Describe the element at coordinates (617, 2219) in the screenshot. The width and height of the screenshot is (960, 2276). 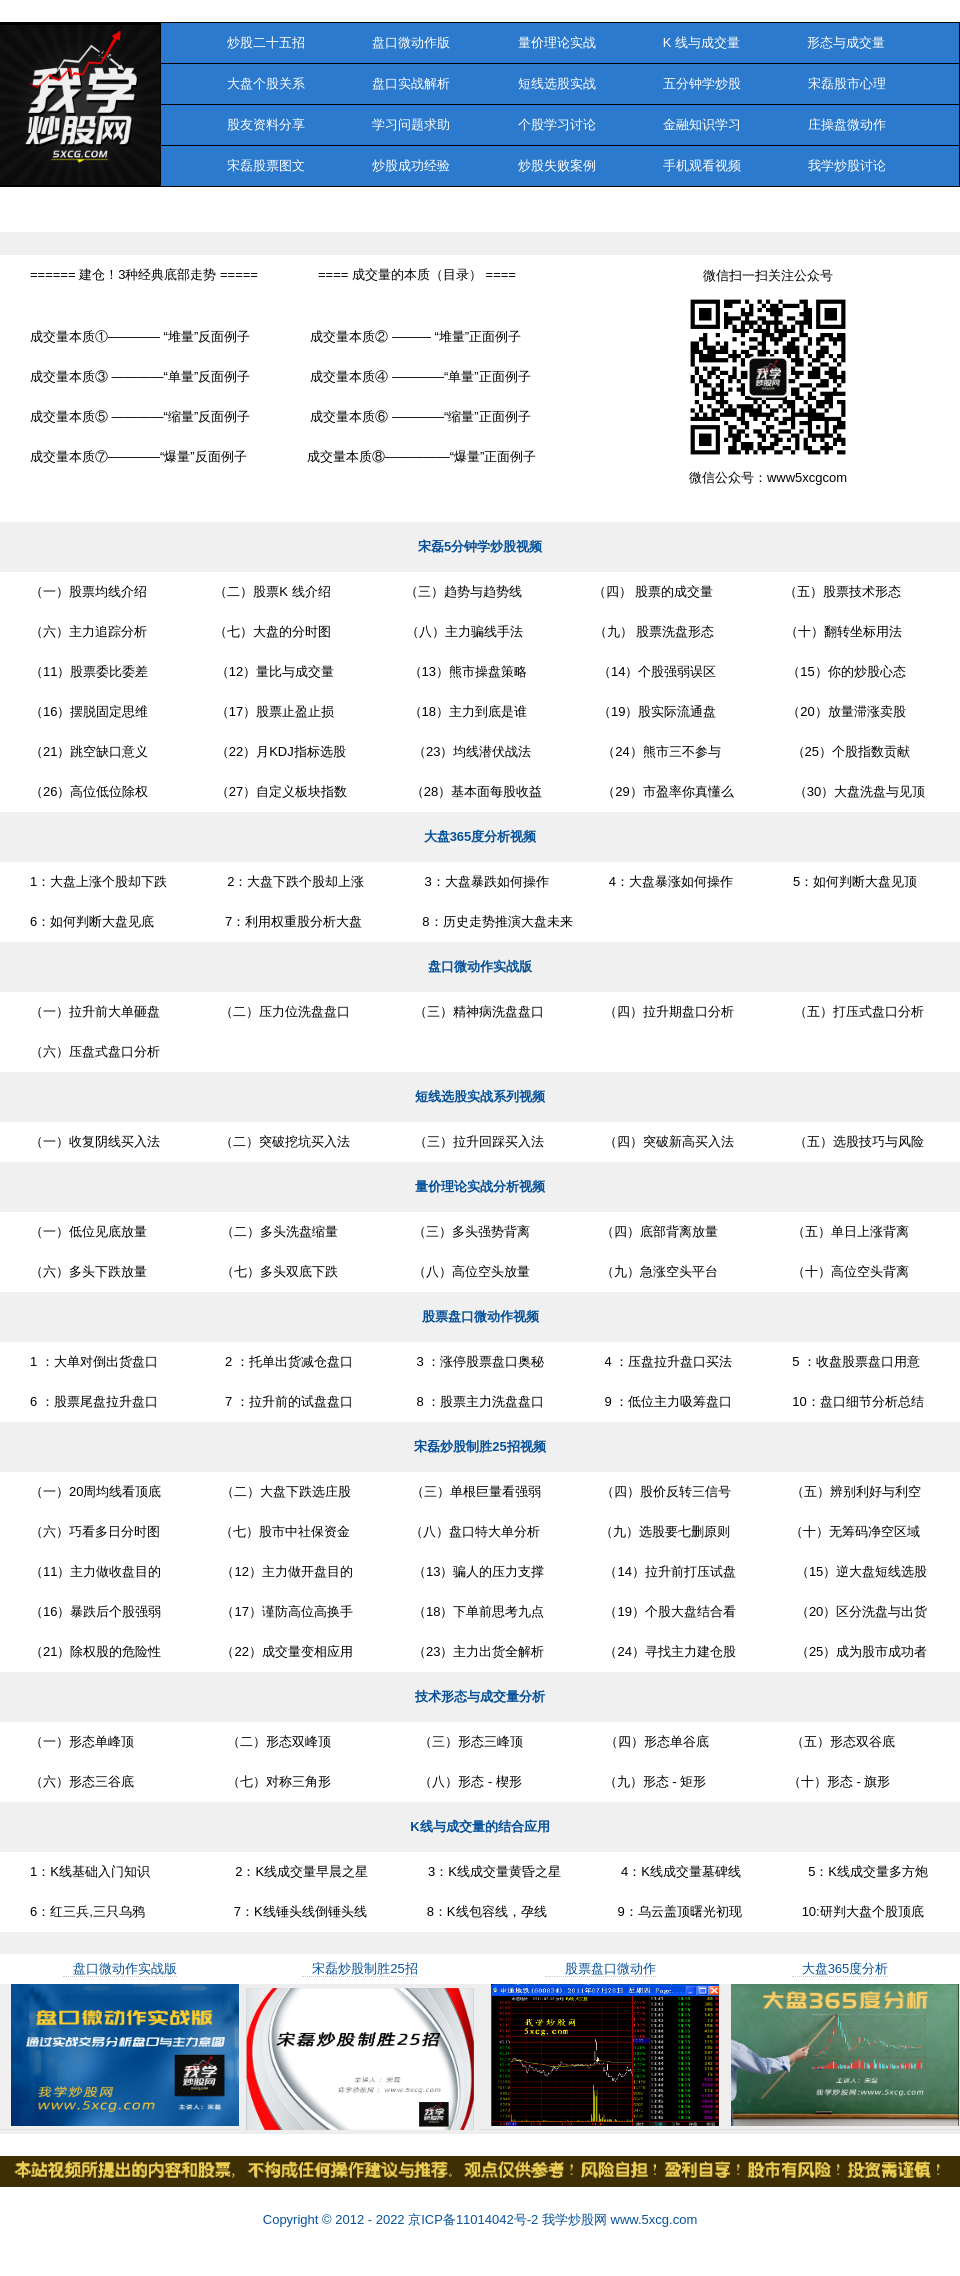
I see `我学炒股网 www.5xcg.com` at that location.